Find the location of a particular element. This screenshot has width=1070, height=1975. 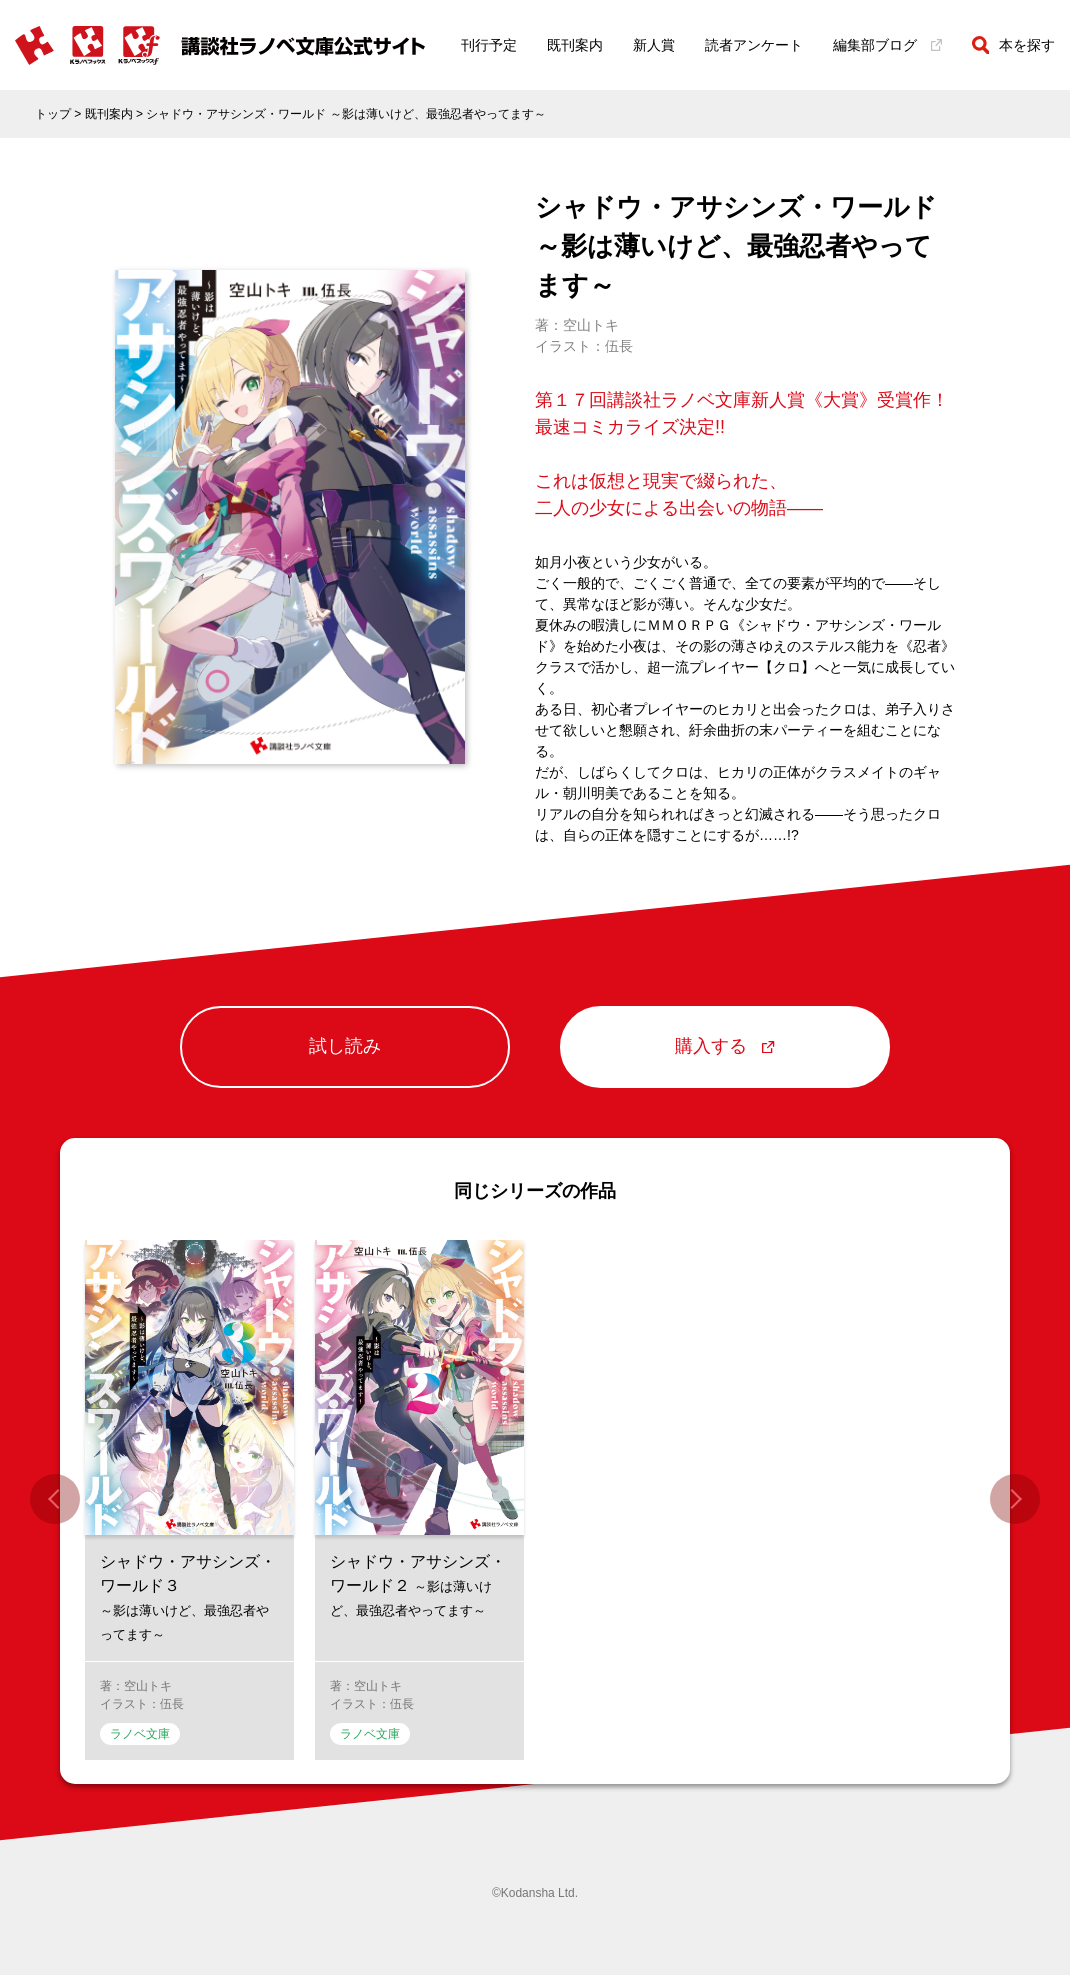

購入する is located at coordinates (724, 1048).